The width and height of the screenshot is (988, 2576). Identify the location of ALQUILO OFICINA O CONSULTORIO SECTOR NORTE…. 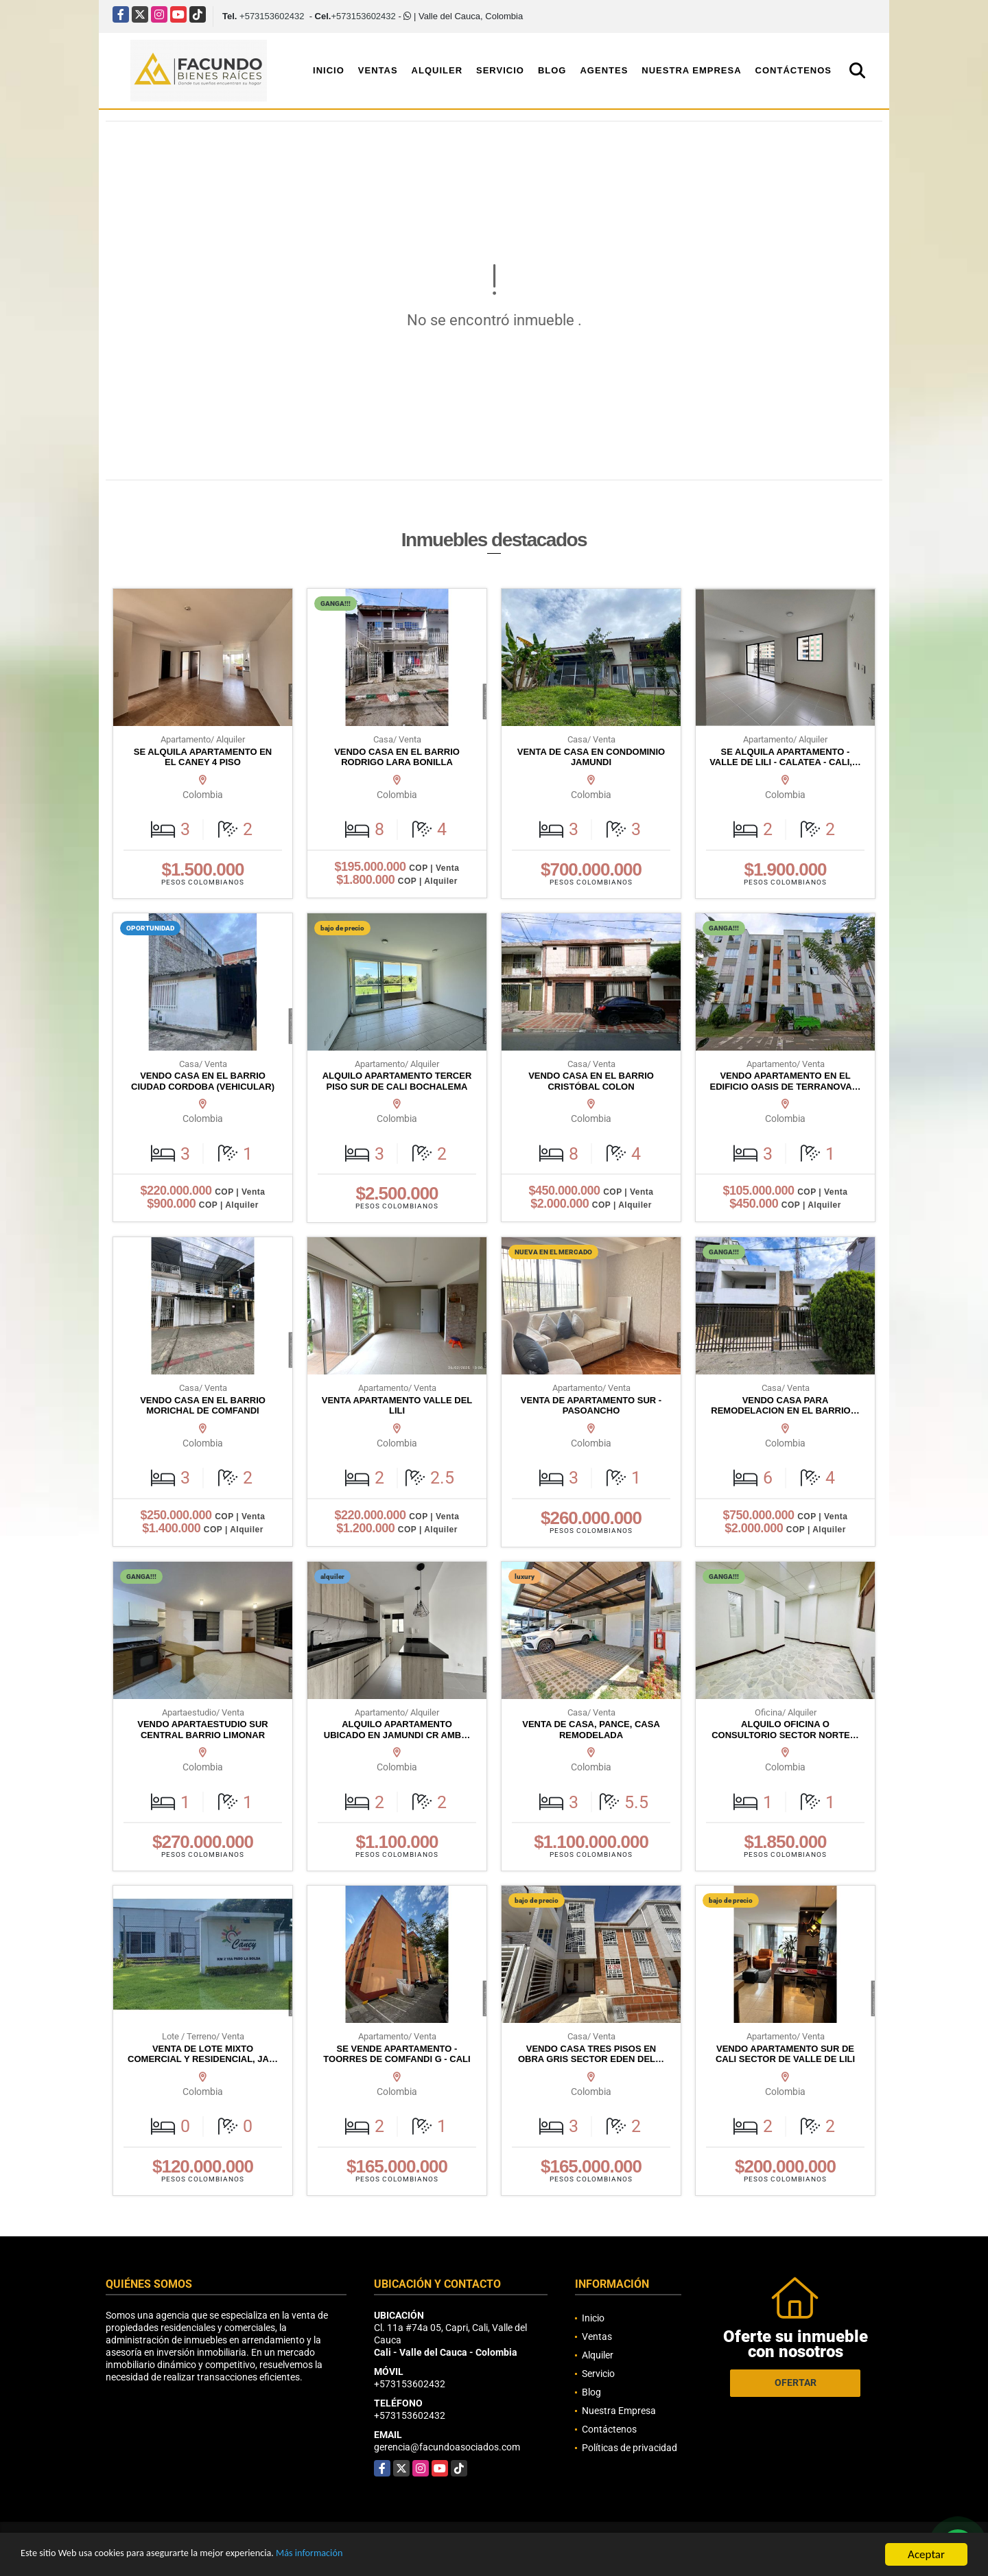
(785, 1729).